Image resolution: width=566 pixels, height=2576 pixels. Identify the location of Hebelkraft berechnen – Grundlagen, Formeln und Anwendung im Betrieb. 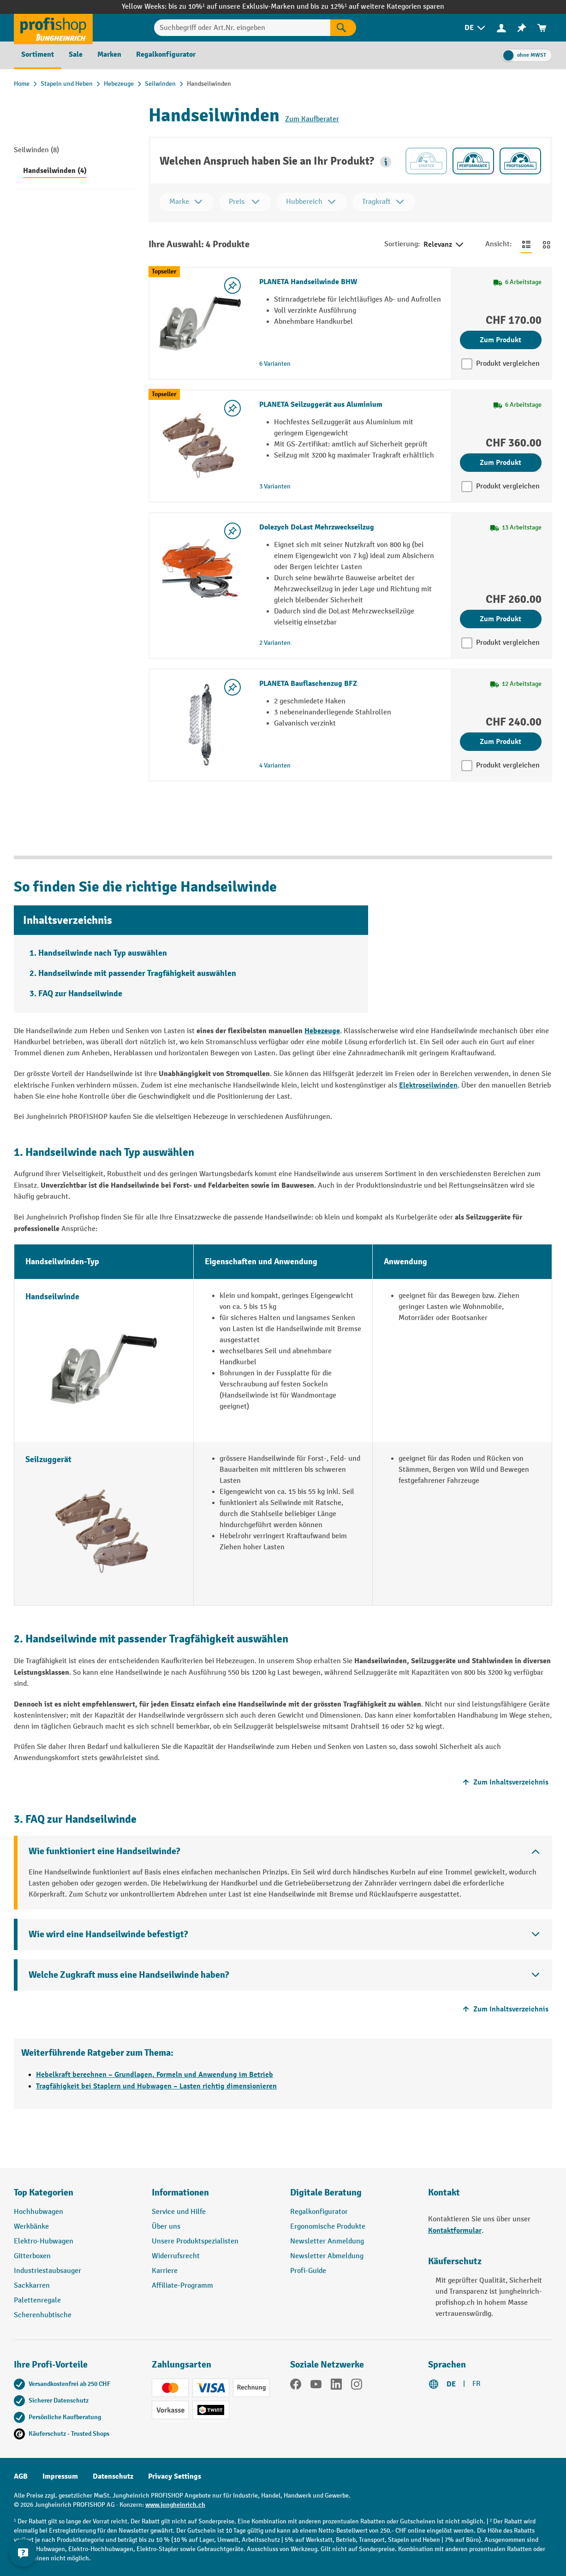
(154, 2074).